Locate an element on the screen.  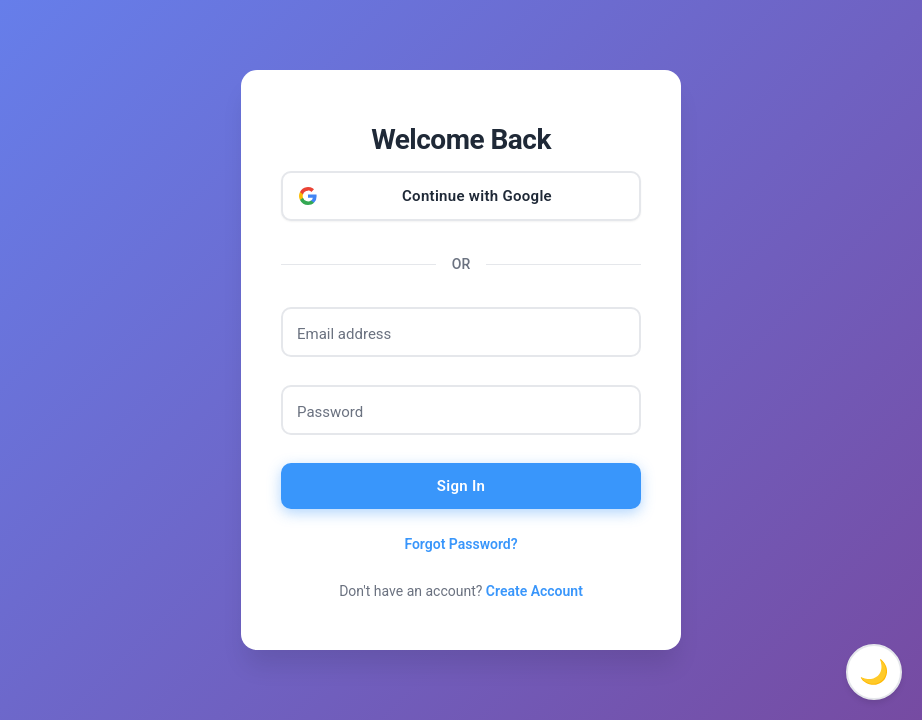
Continue with Google is located at coordinates (477, 196).